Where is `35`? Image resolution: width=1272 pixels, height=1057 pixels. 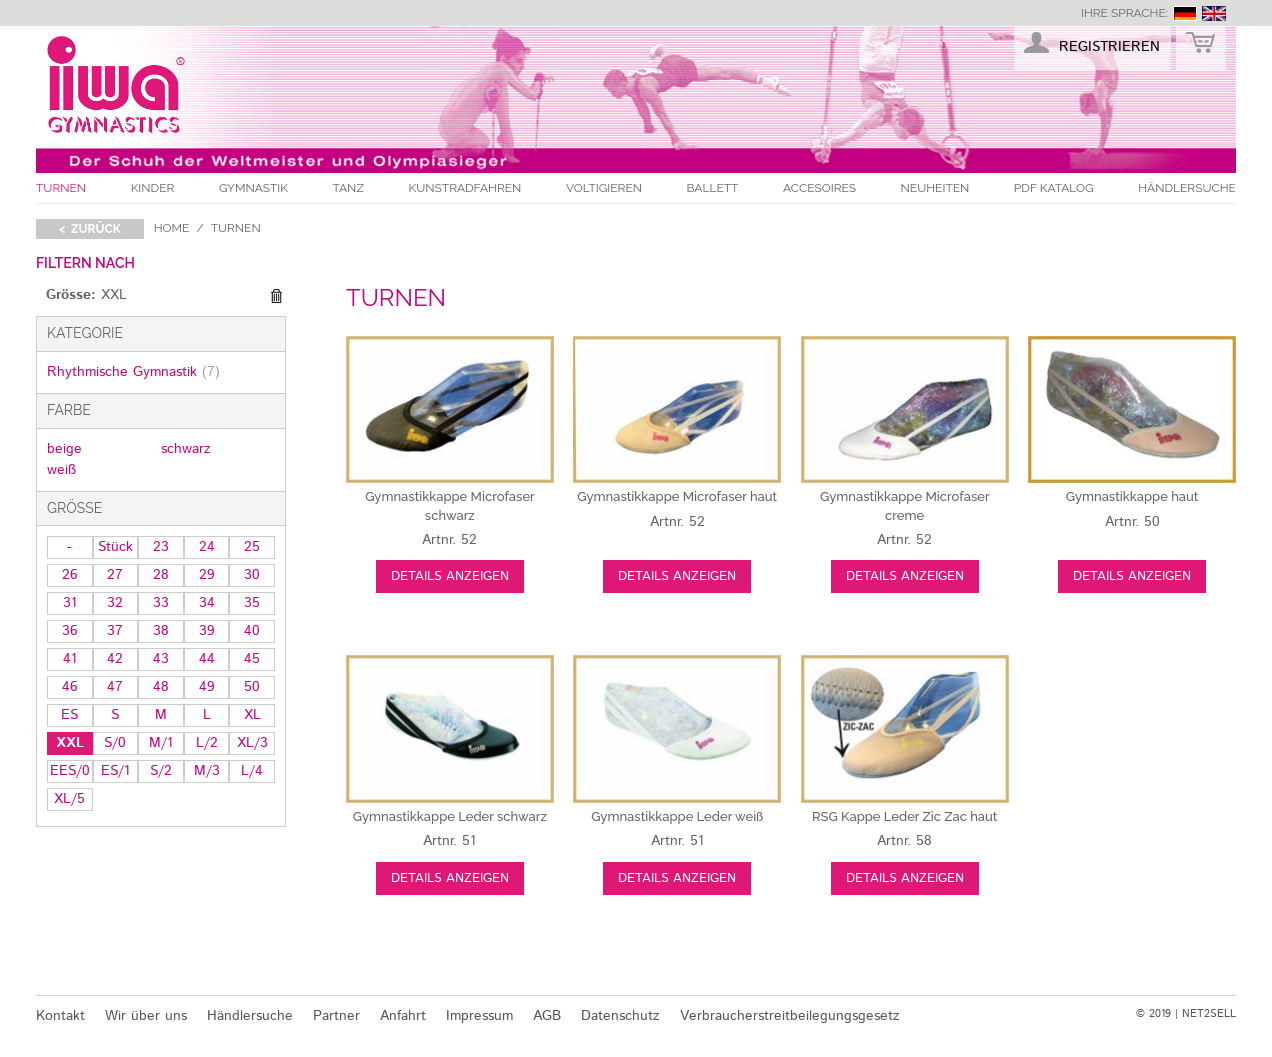 35 is located at coordinates (252, 603).